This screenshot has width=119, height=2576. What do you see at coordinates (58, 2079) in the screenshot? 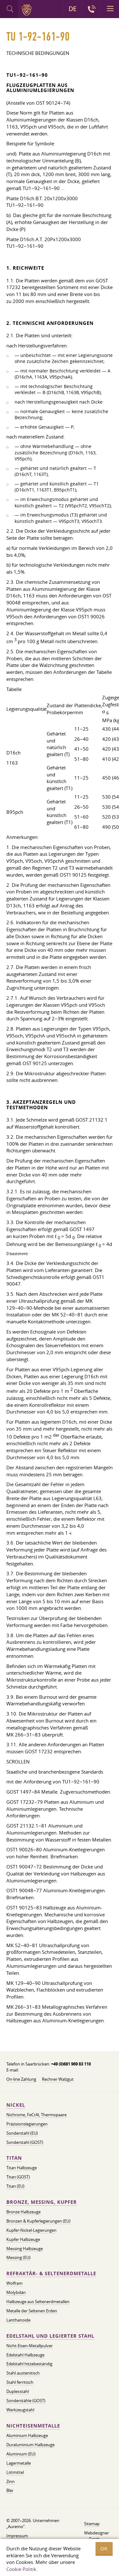
I see `Rechner Walzgut` at bounding box center [58, 2079].